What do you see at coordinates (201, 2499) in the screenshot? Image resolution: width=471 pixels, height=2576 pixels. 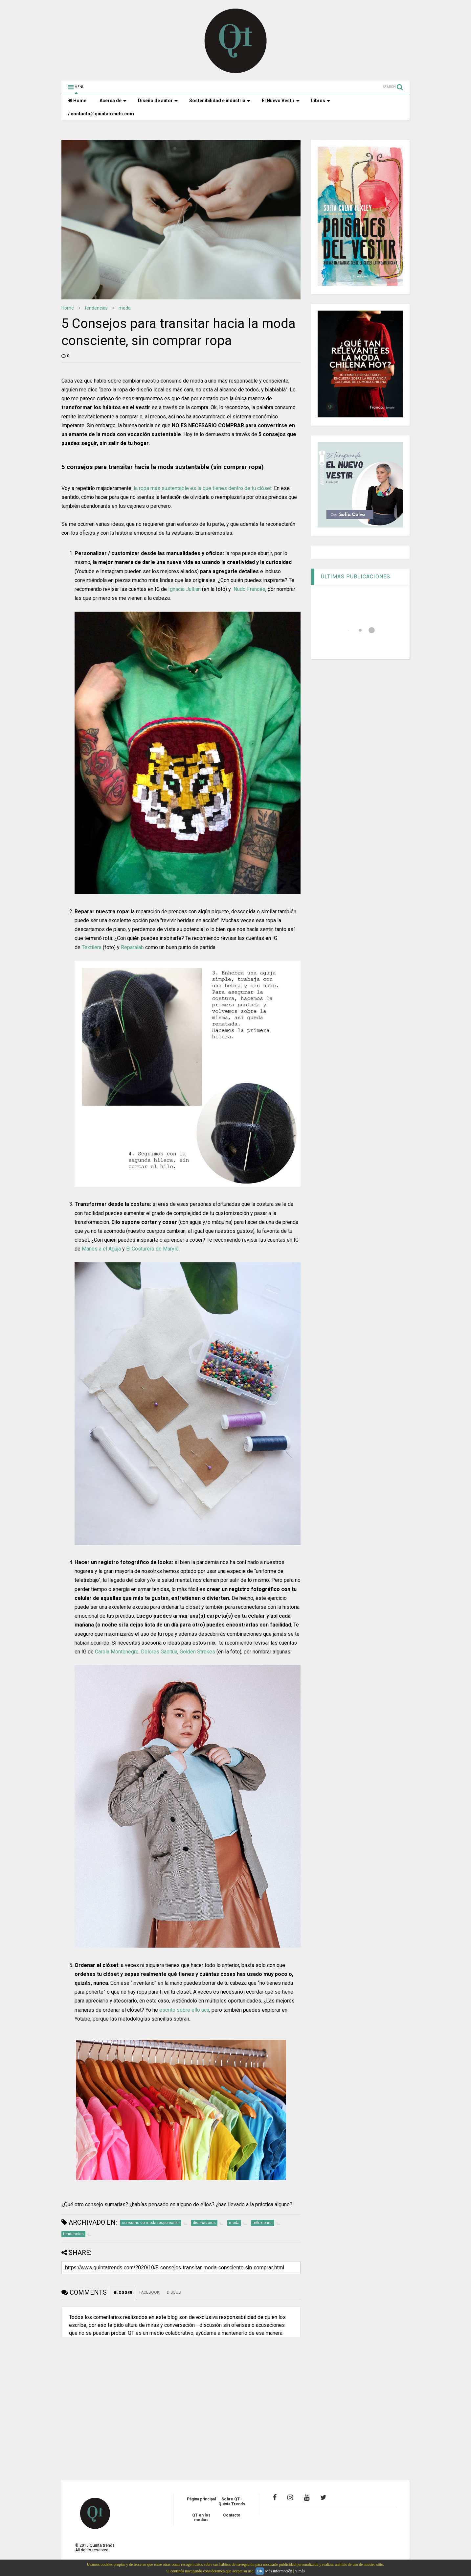 I see `Página principal` at bounding box center [201, 2499].